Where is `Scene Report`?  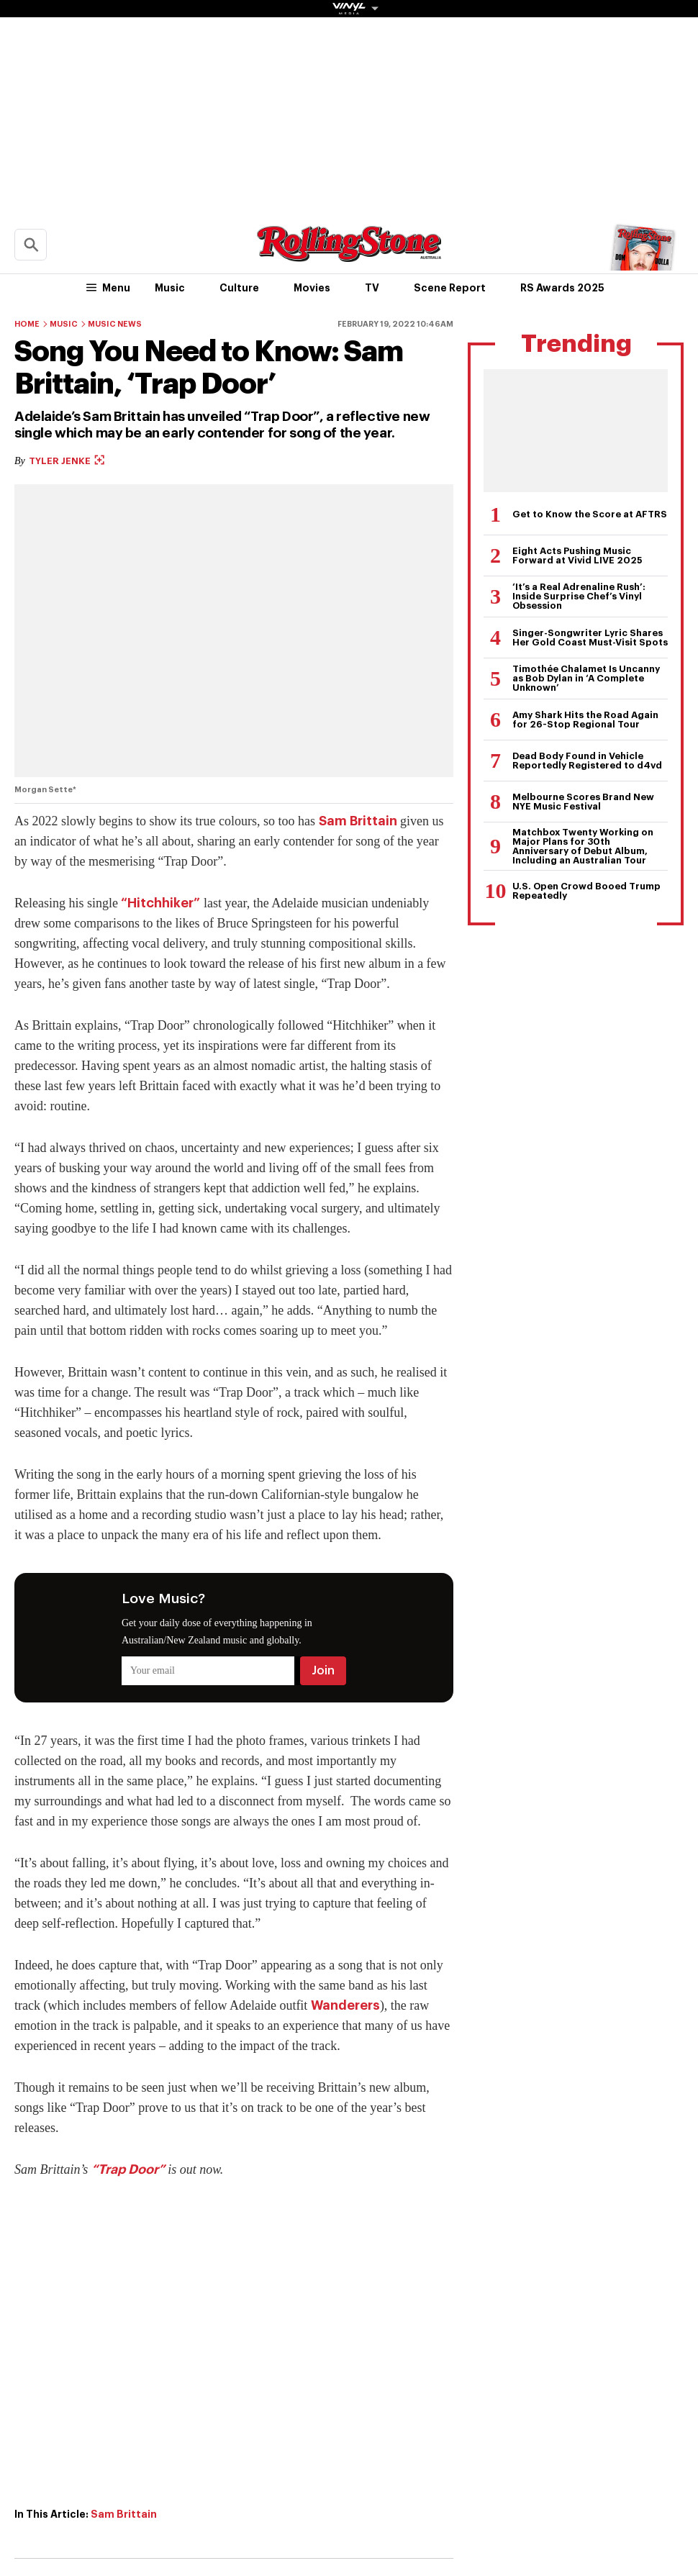 Scene Report is located at coordinates (450, 288).